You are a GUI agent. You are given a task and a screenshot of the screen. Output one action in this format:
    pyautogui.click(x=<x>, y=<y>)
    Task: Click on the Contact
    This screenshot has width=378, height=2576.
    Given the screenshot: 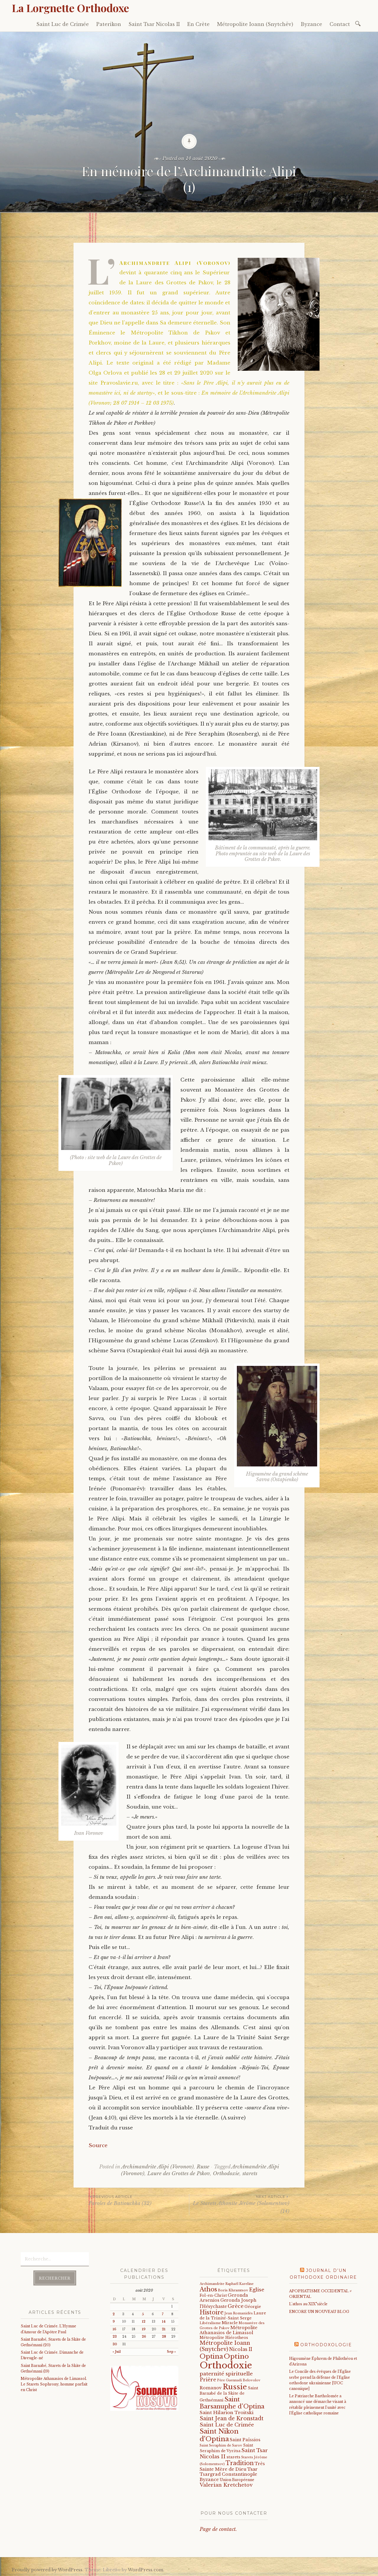 What is the action you would take?
    pyautogui.click(x=340, y=24)
    